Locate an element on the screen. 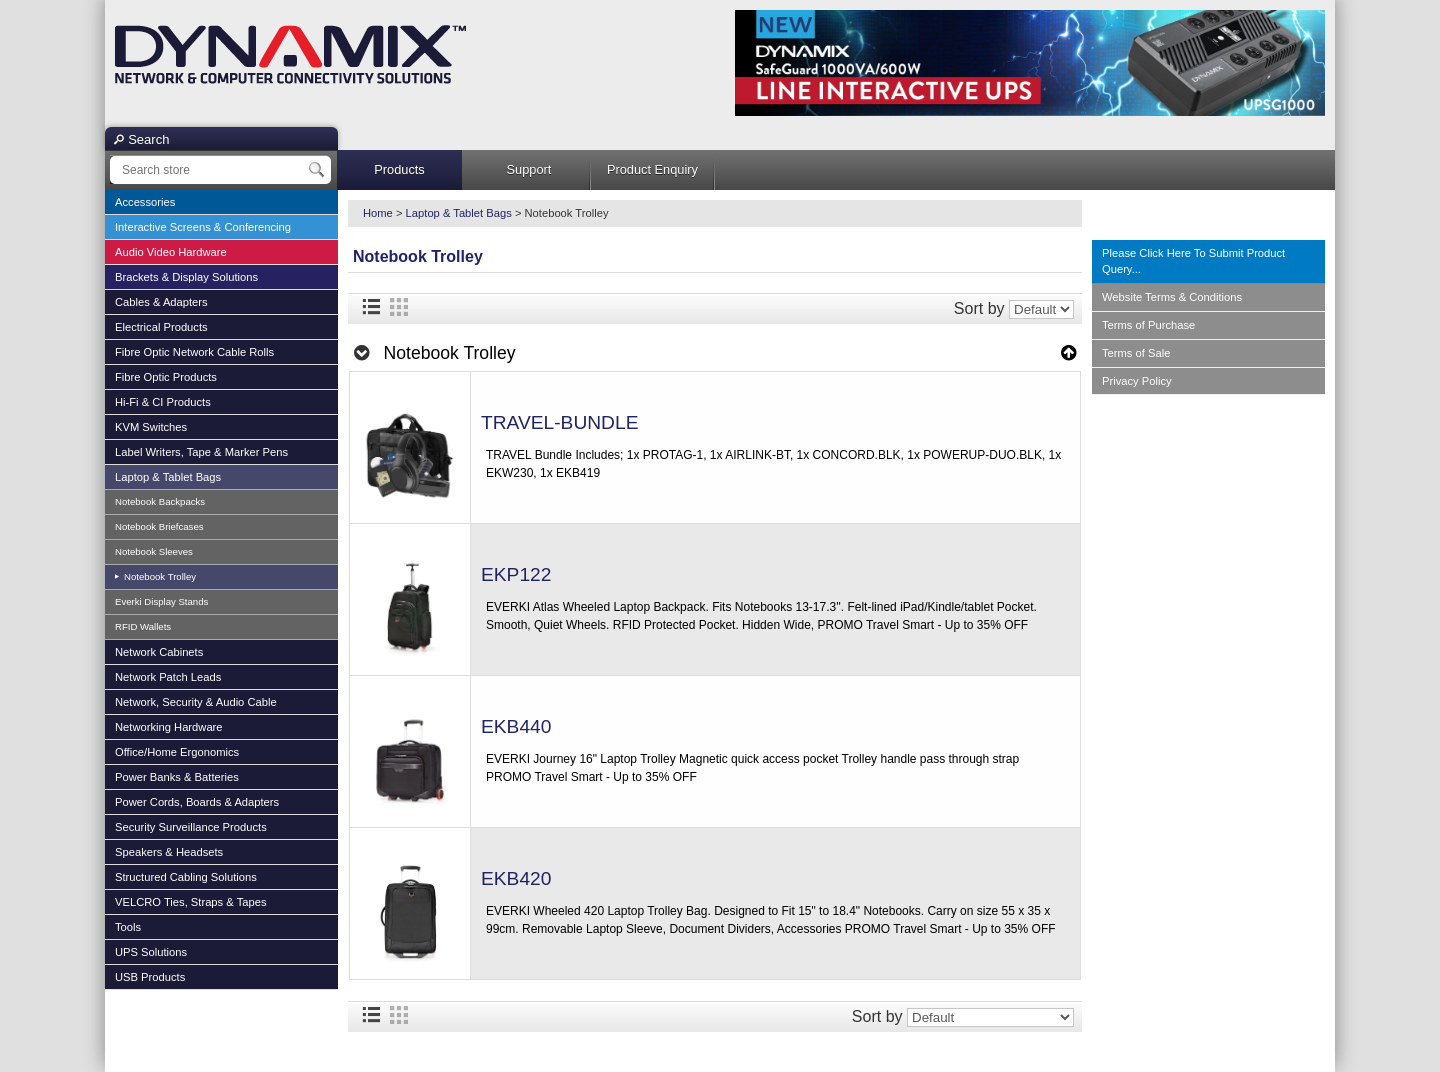 Image resolution: width=1440 pixels, height=1072 pixels. Privacy Policy is located at coordinates (1137, 381).